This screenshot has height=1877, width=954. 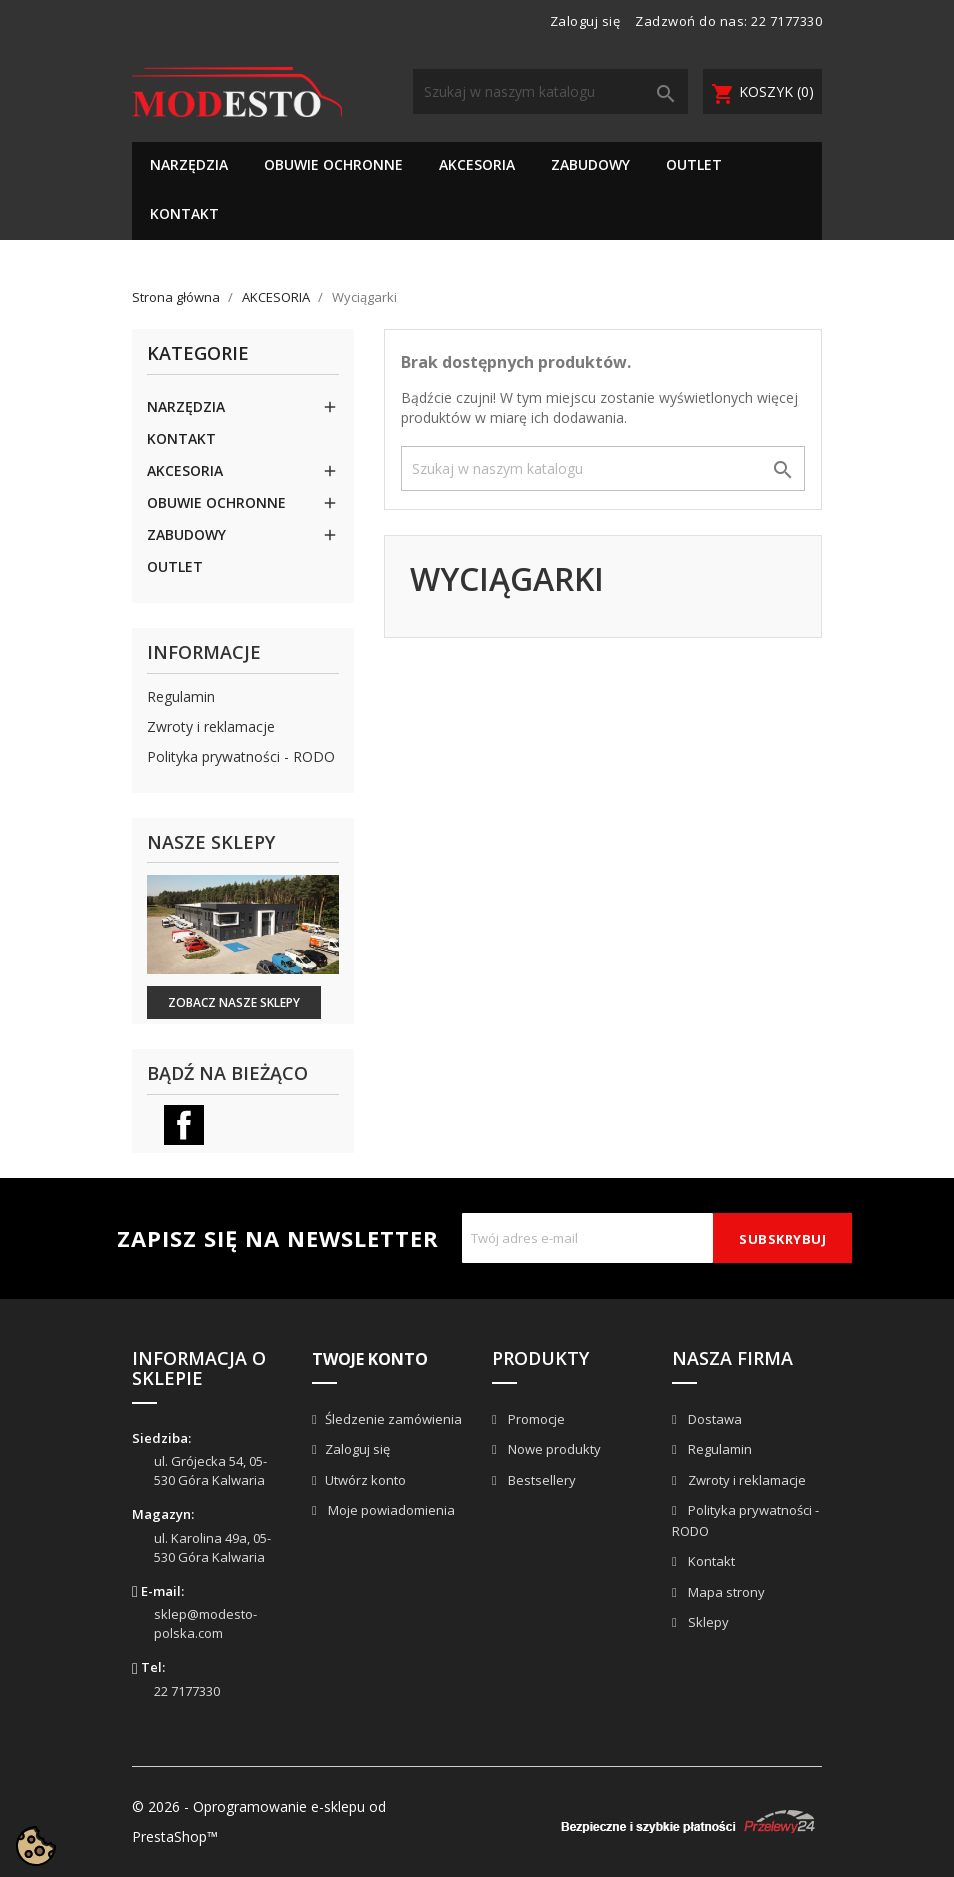 I want to click on Polityka prywatności - RODO, so click(x=241, y=756).